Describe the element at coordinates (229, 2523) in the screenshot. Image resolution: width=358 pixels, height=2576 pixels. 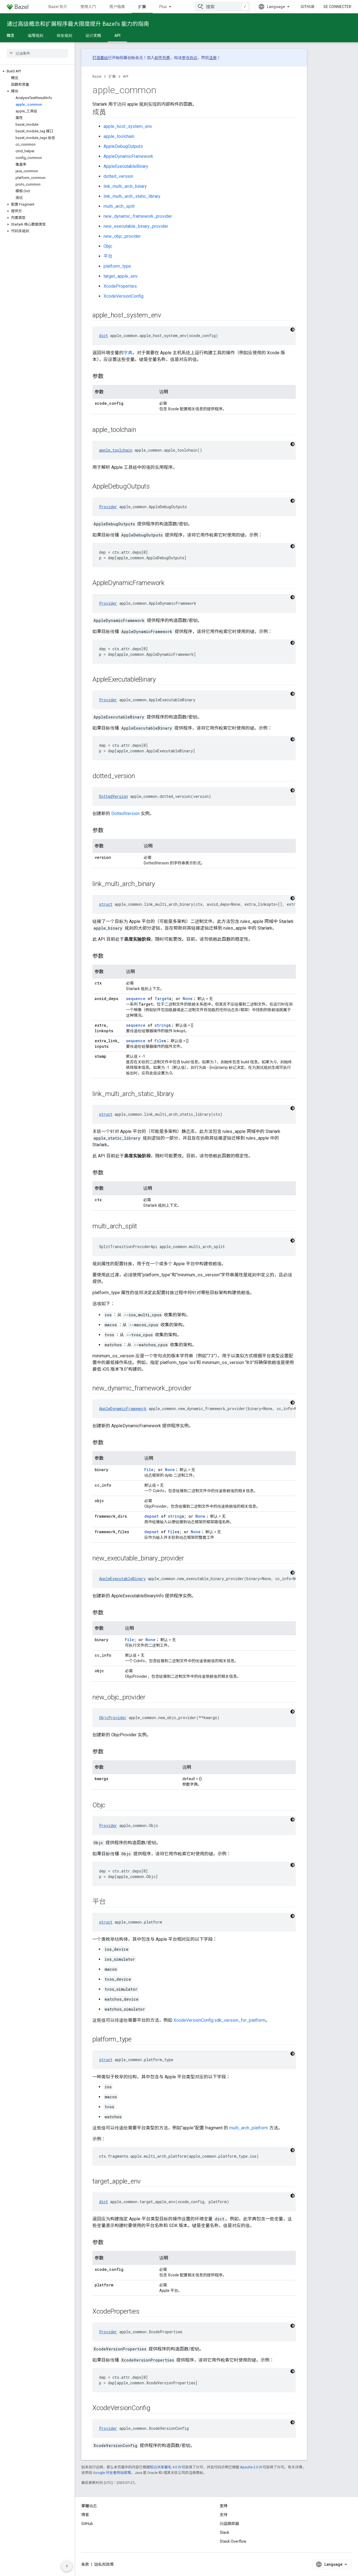
I see `问题跟踪器` at that location.